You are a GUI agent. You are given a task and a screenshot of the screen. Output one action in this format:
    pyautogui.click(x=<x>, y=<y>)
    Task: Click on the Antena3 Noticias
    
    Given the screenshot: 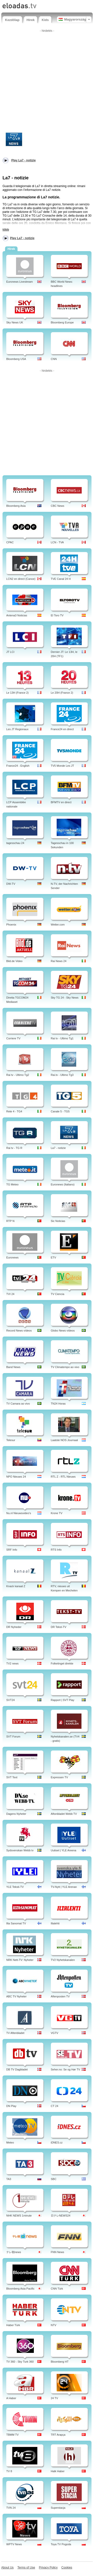 What is the action you would take?
    pyautogui.click(x=16, y=615)
    